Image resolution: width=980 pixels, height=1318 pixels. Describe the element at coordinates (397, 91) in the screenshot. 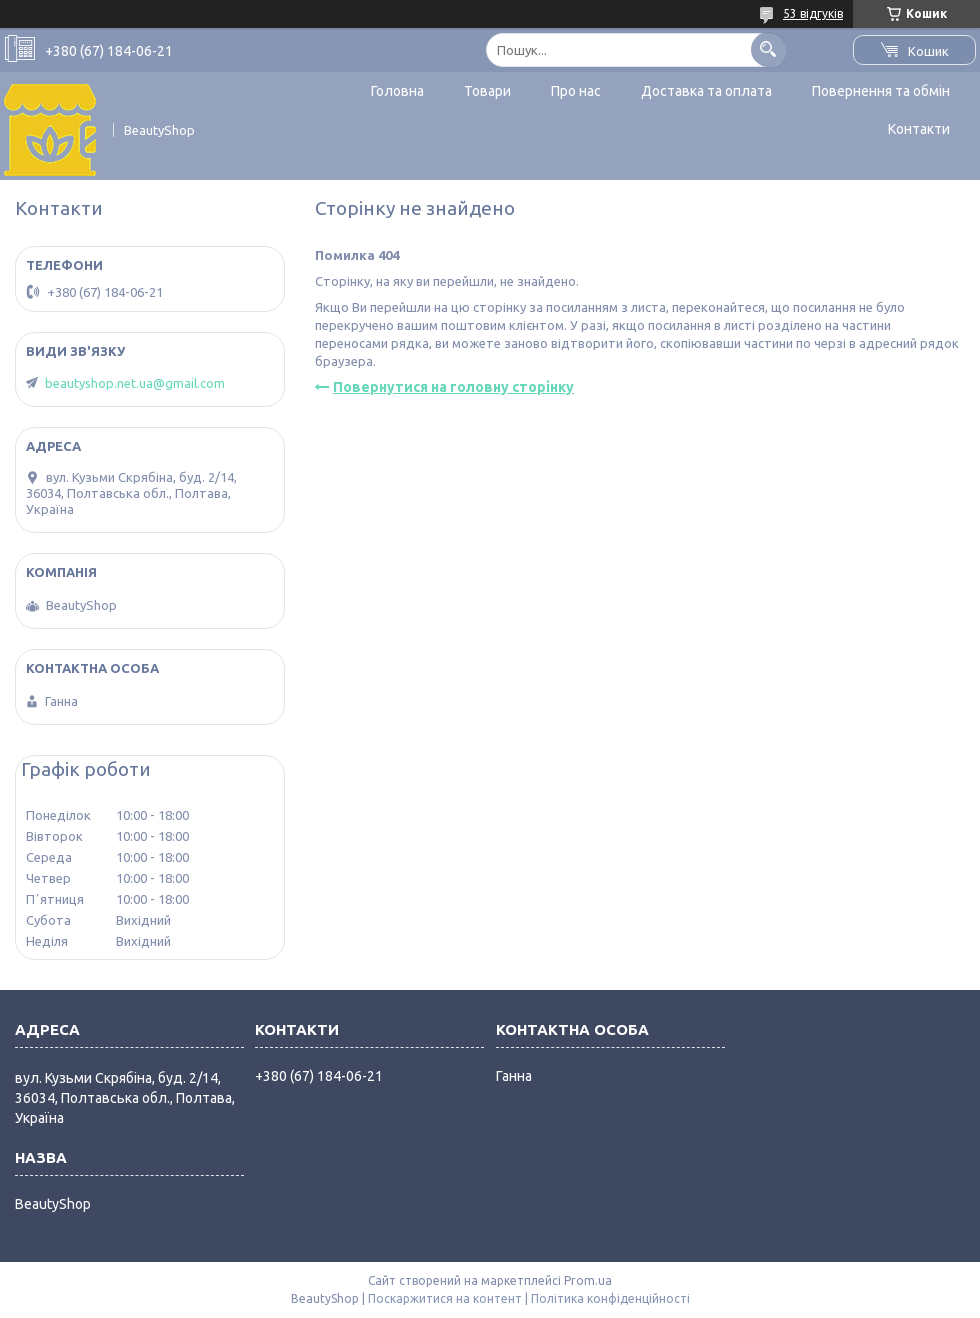

I see `Головна` at that location.